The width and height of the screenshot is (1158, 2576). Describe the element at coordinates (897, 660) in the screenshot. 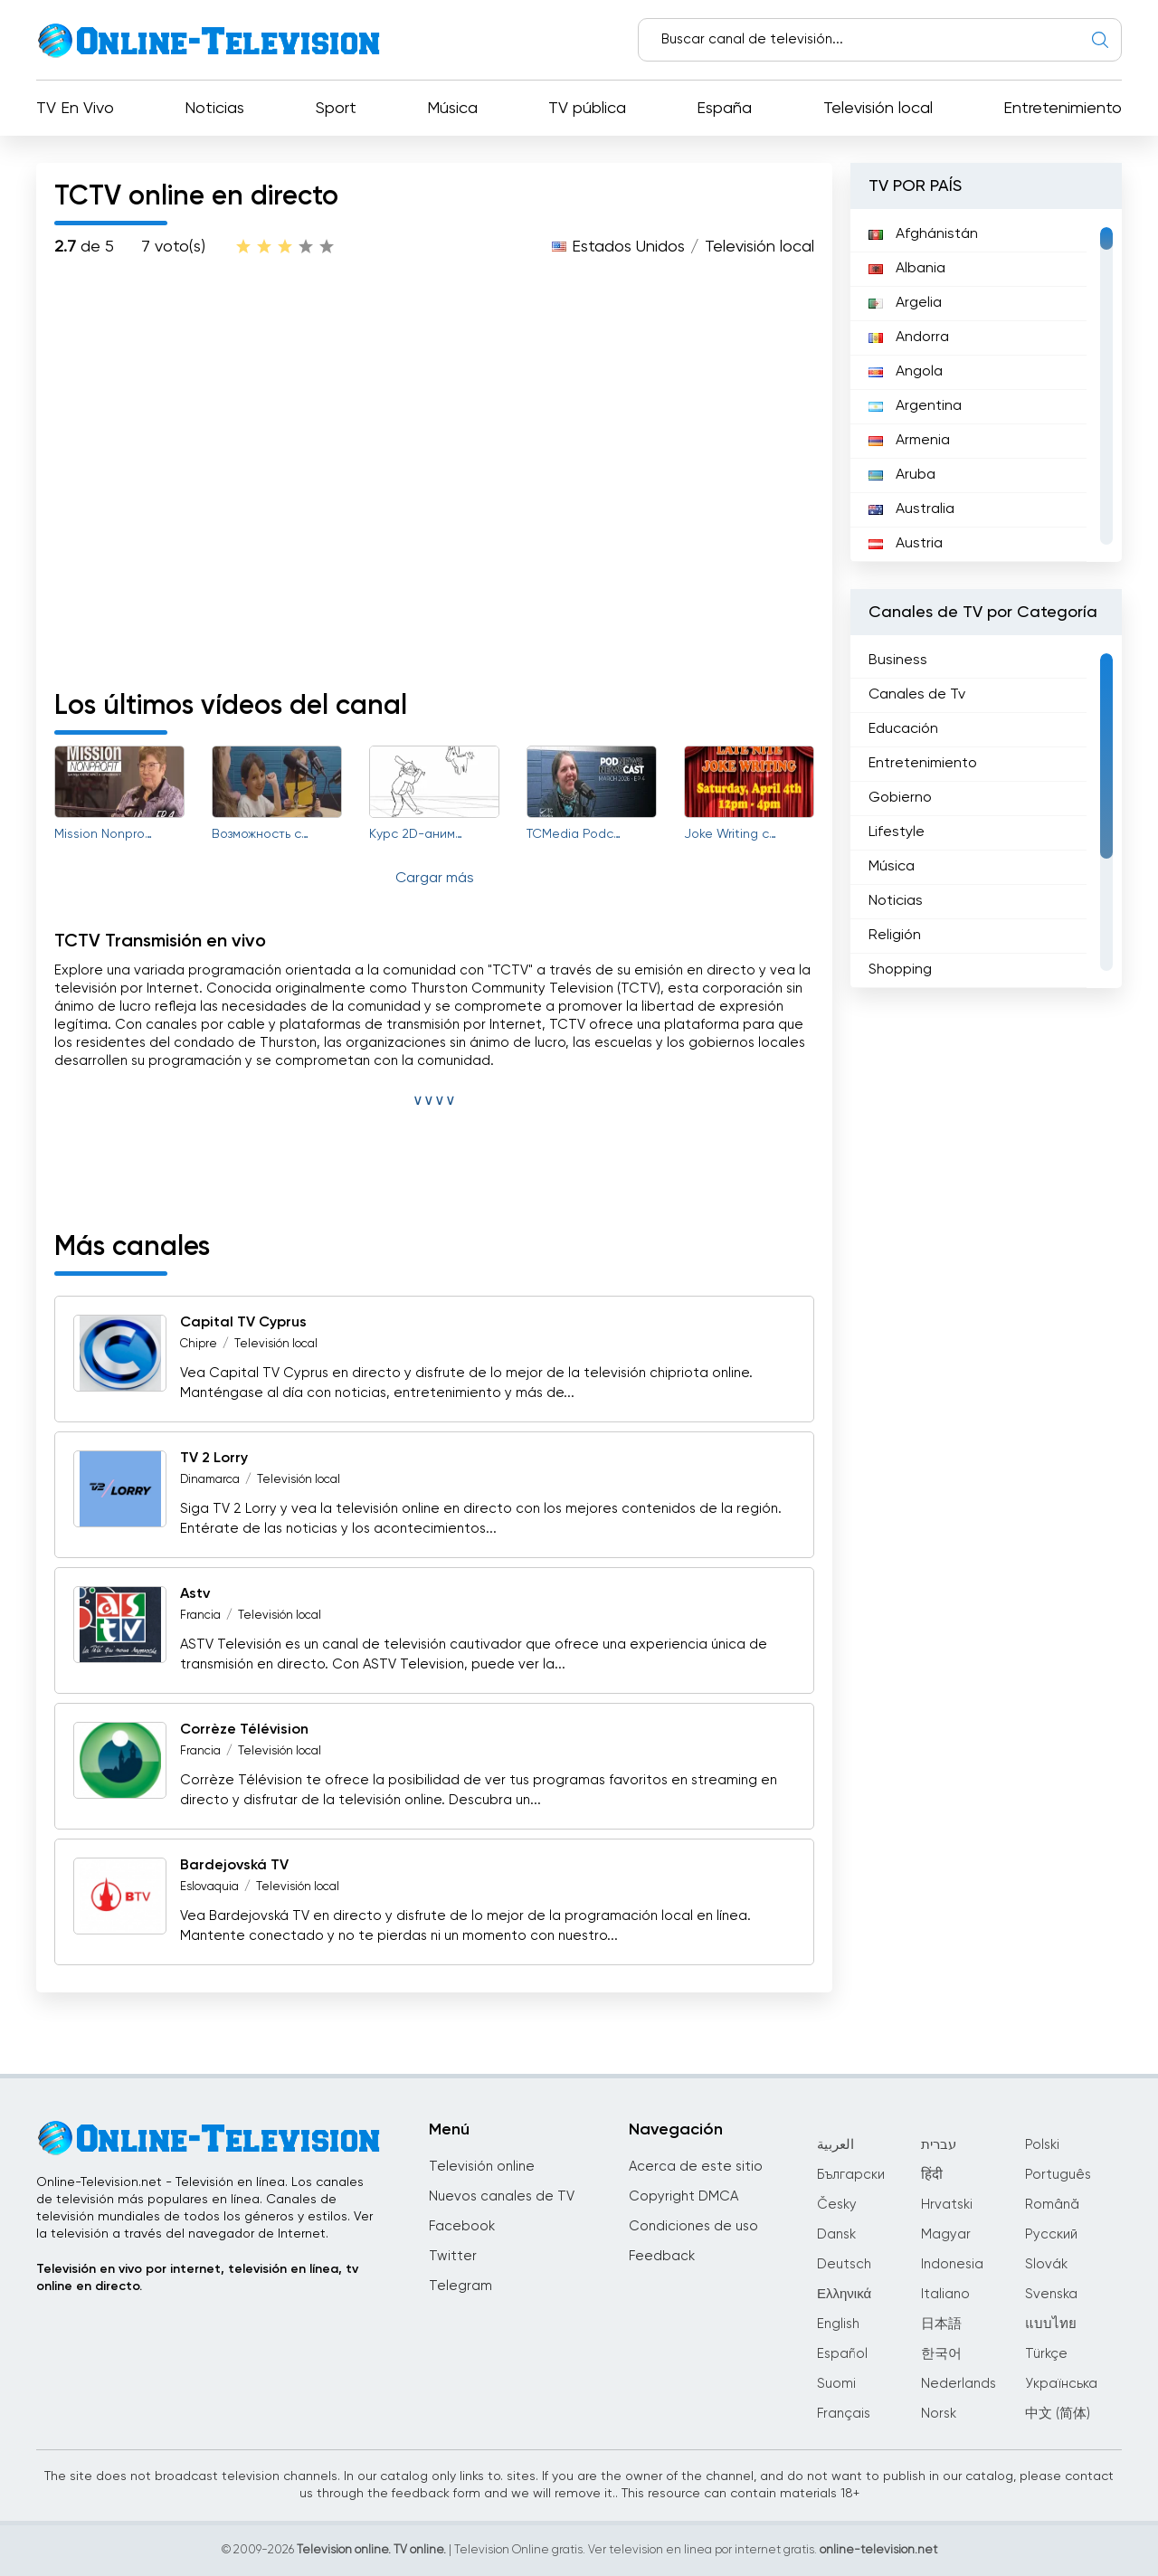

I see `Business` at that location.